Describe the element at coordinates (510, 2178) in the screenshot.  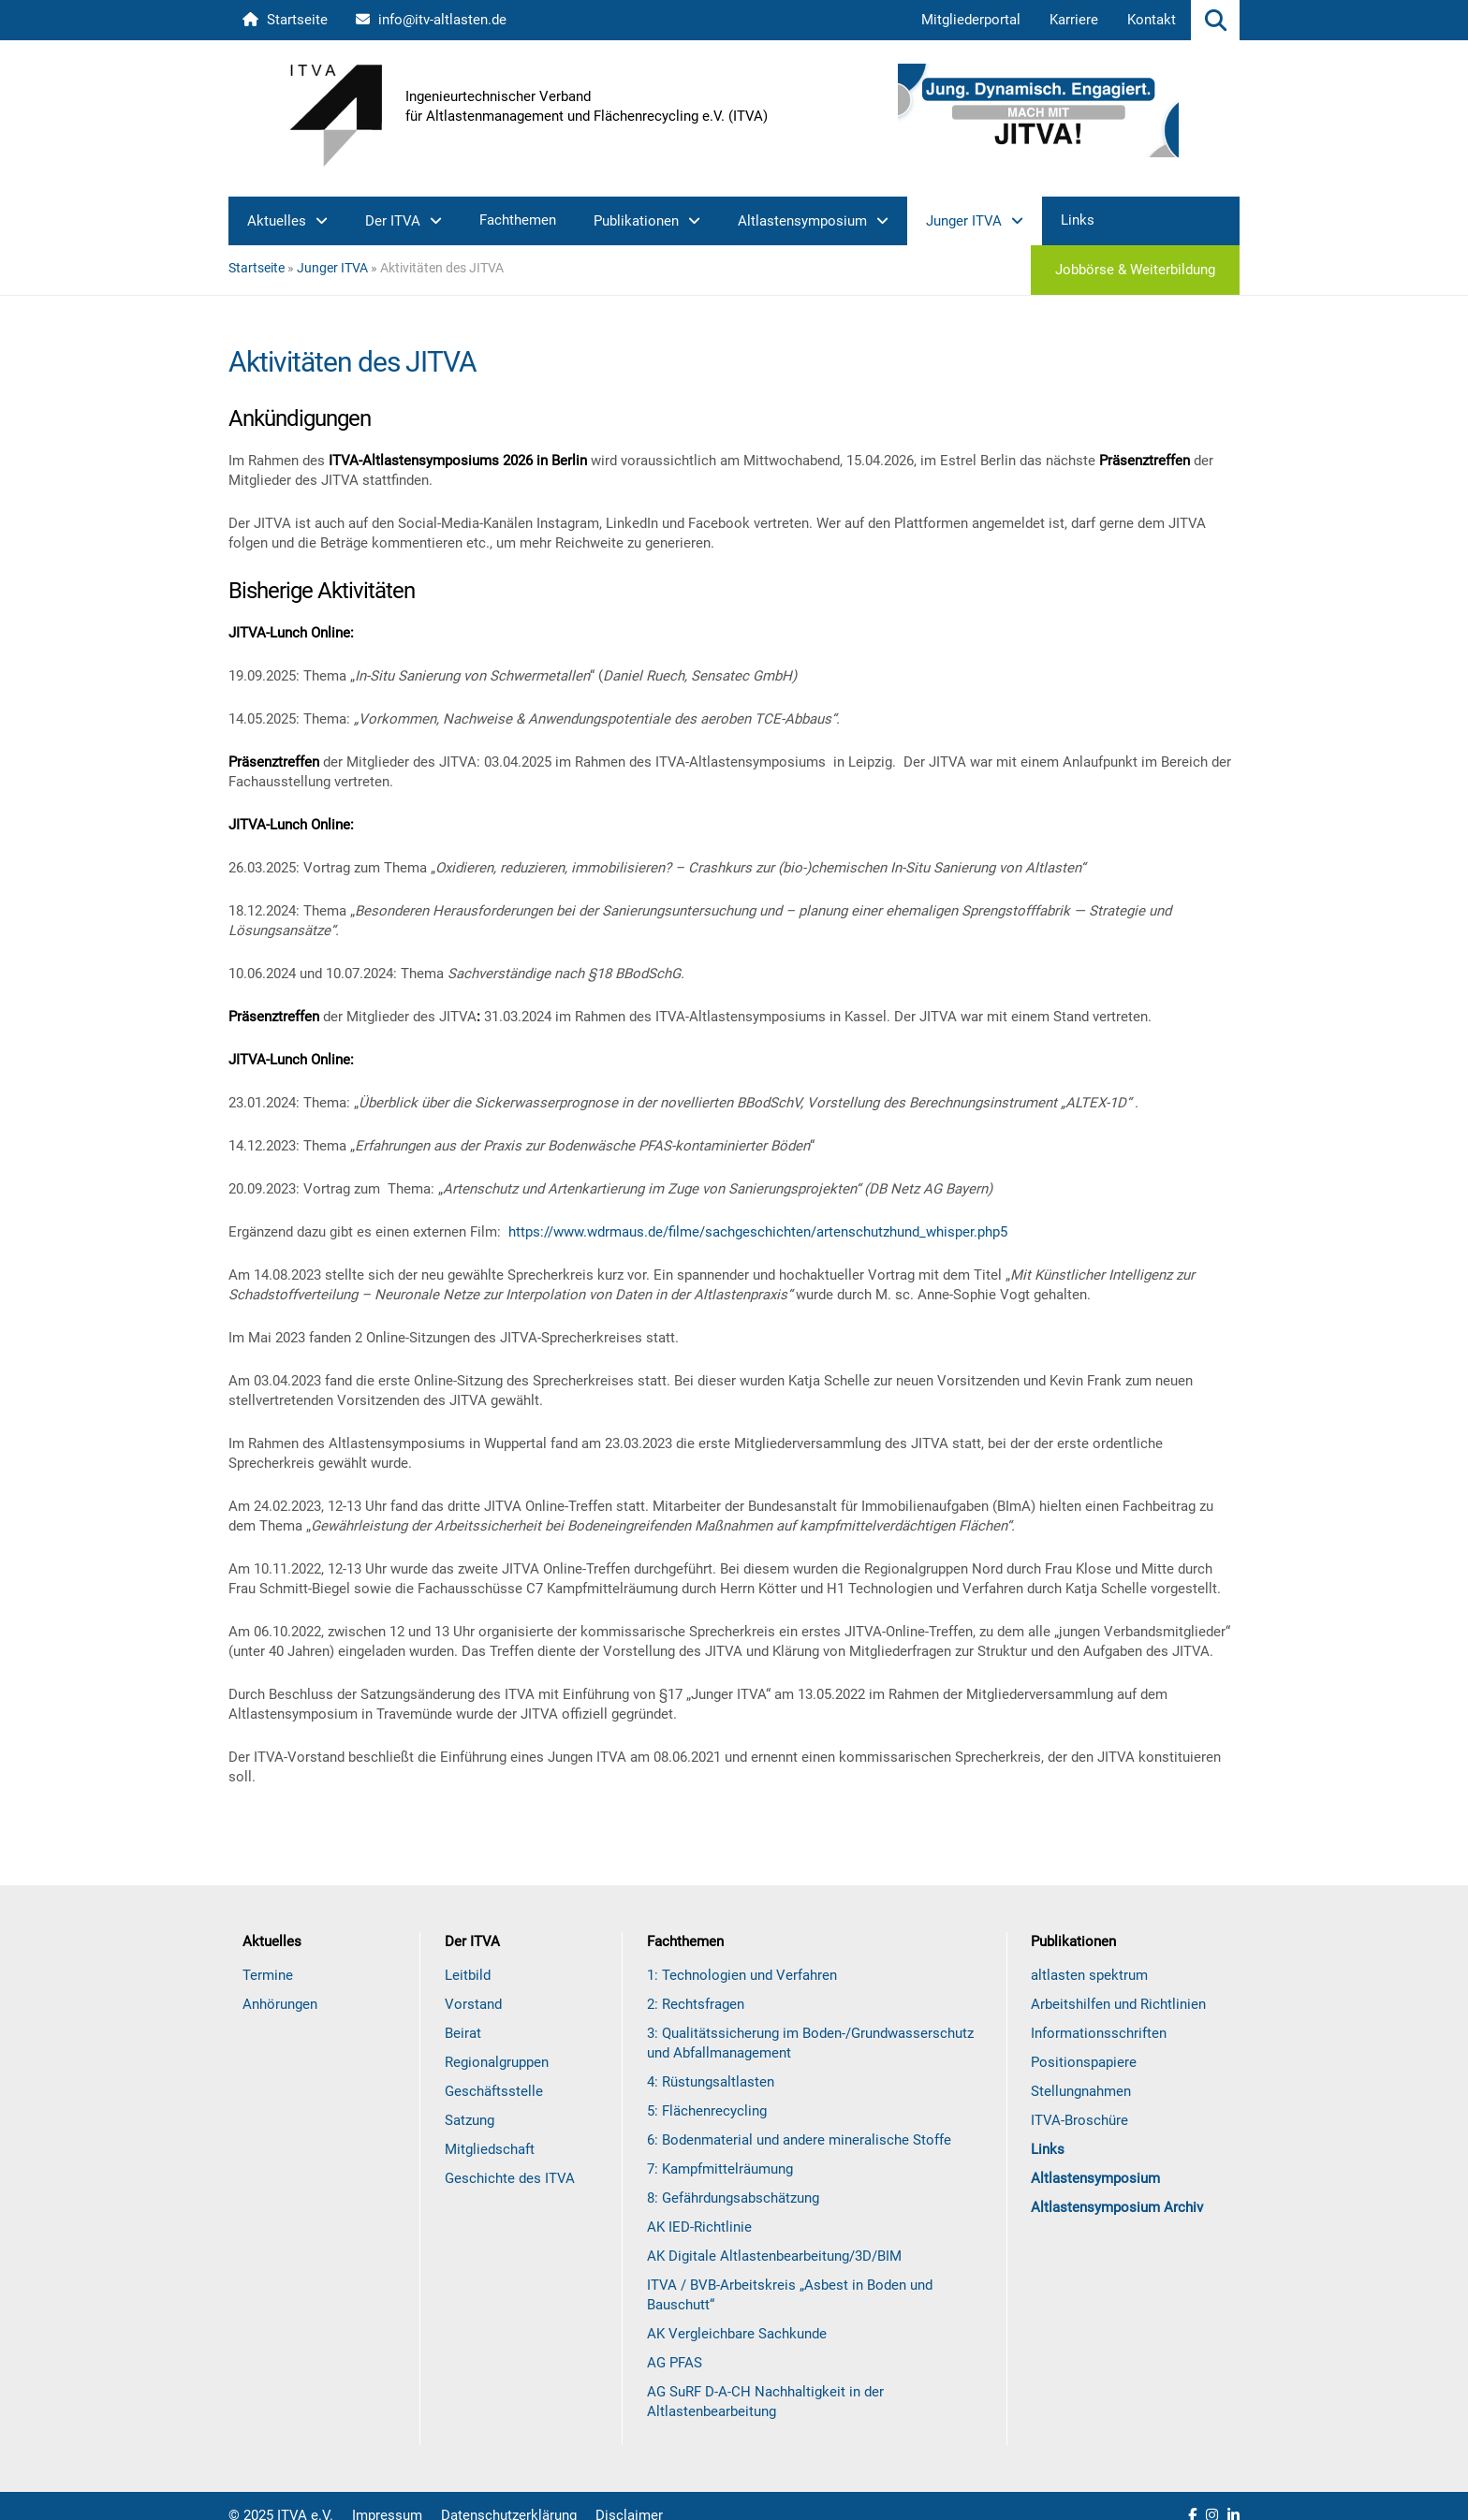
I see `Geschichte des ITVA` at that location.